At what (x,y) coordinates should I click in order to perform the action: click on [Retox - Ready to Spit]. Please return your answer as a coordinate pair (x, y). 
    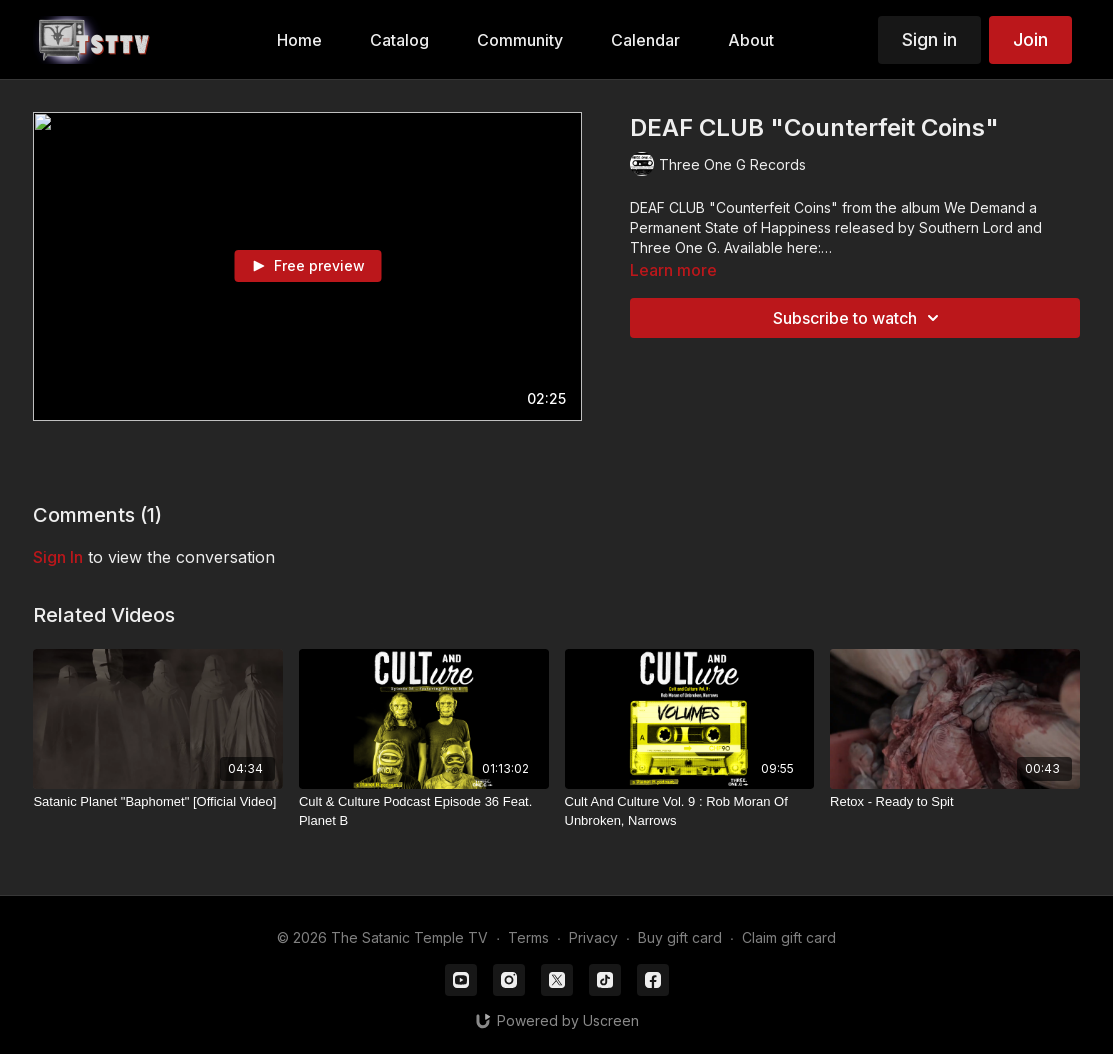
    Looking at the image, I should click on (955, 802).